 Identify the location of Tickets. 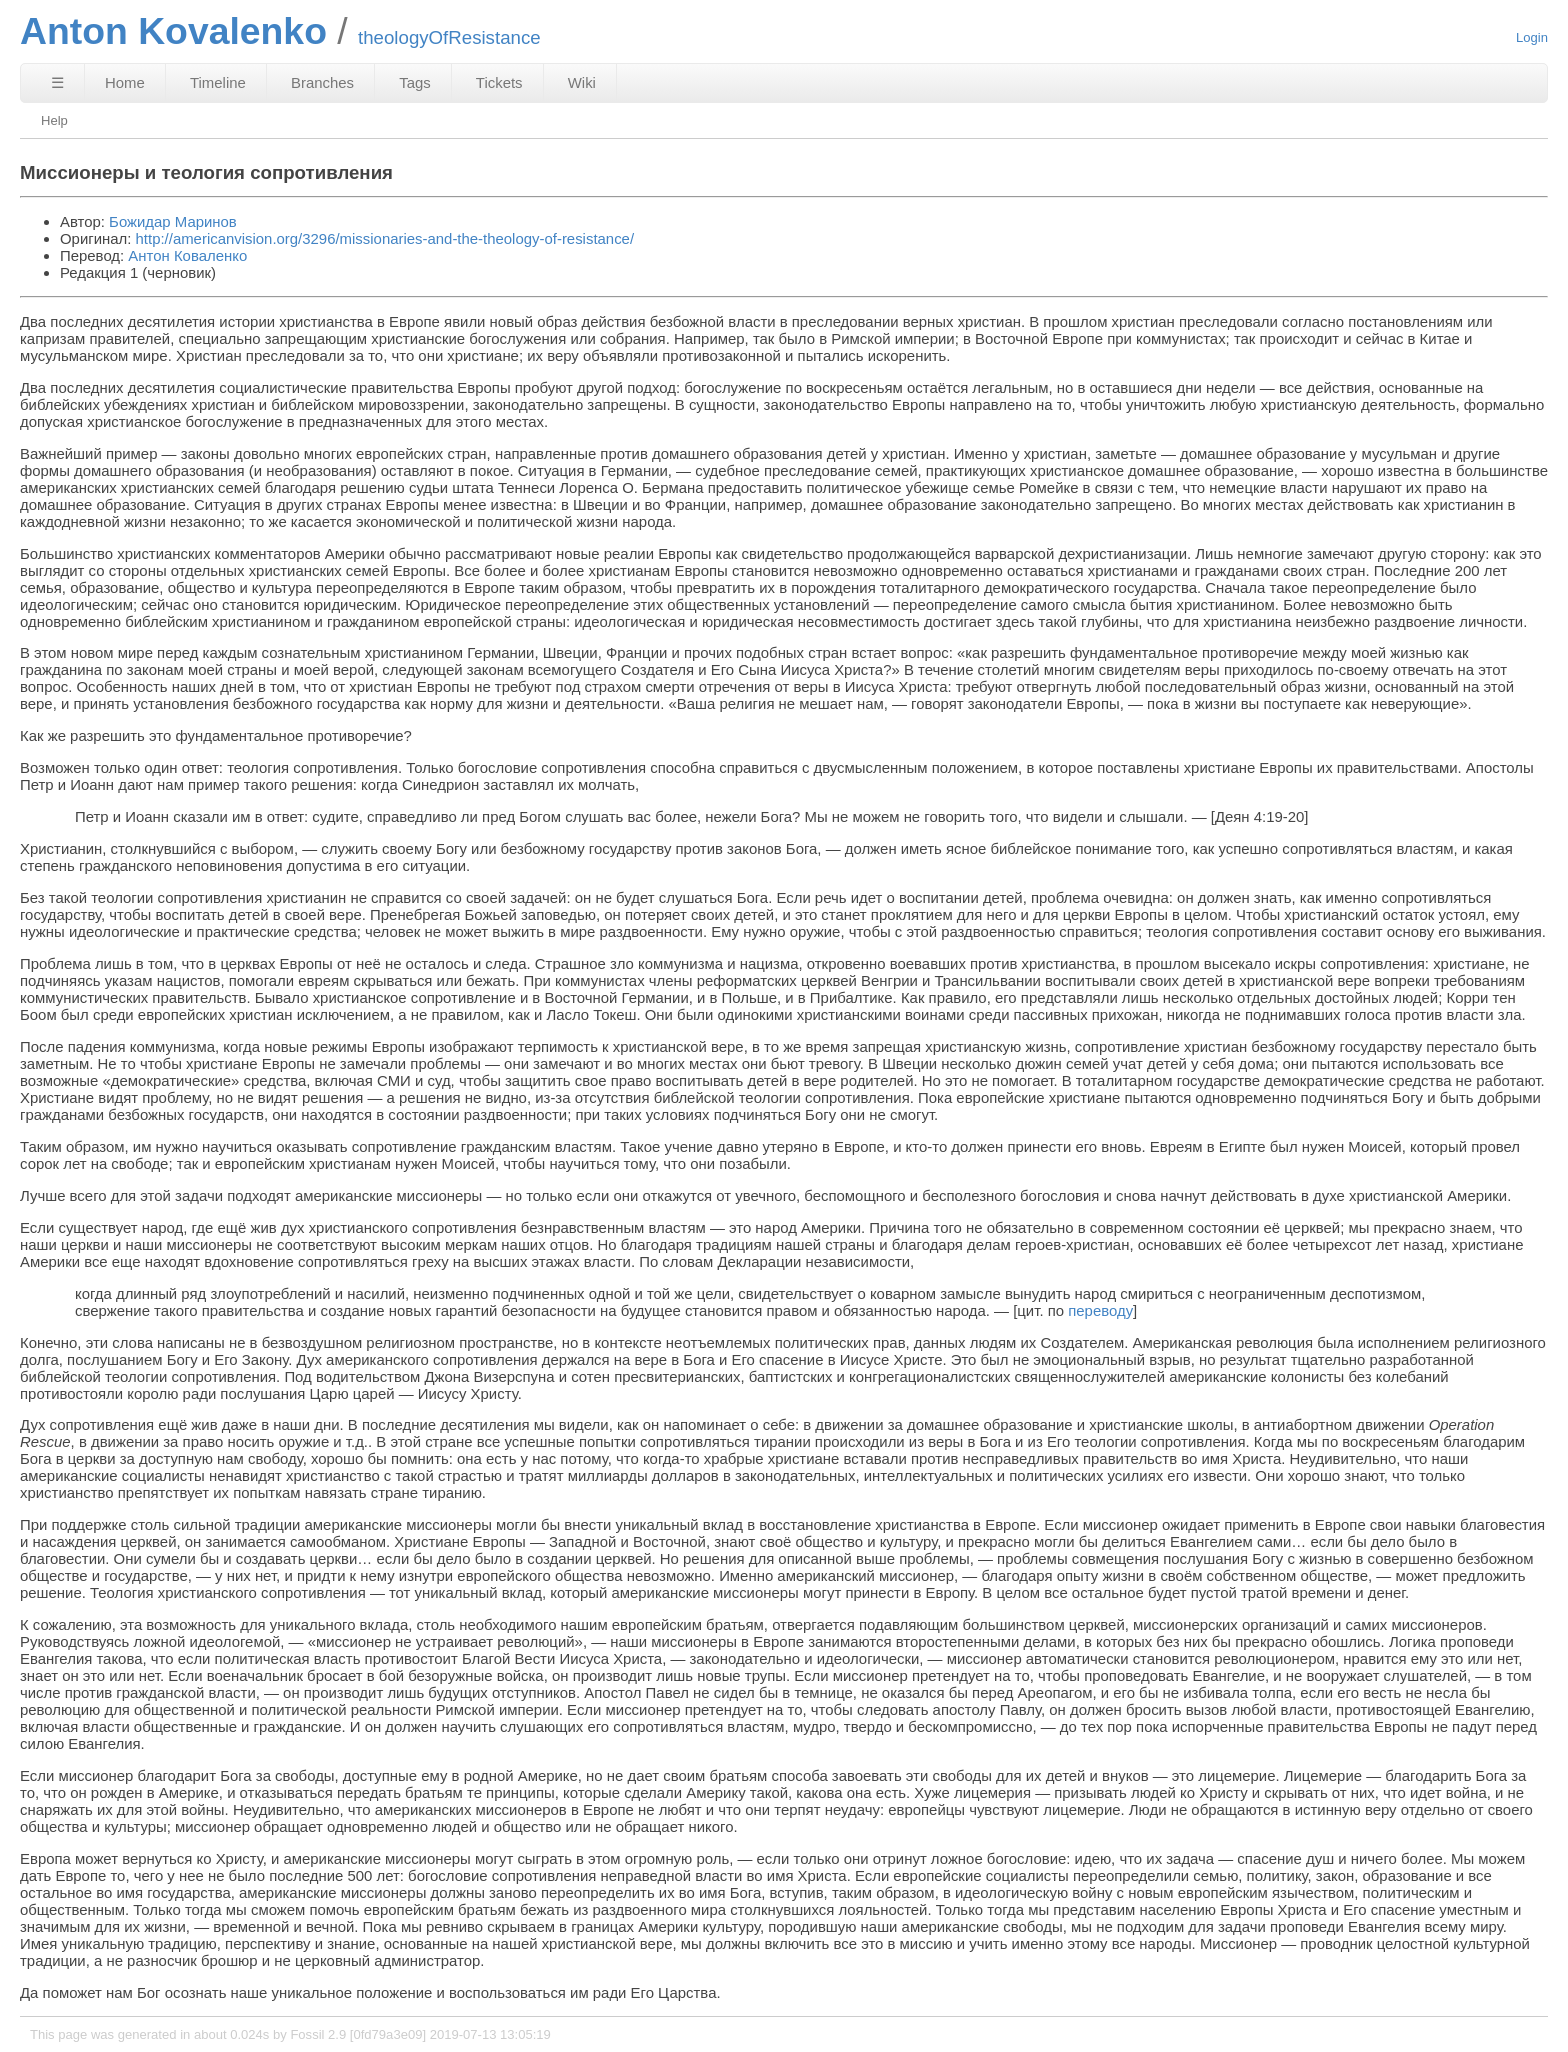
(499, 82).